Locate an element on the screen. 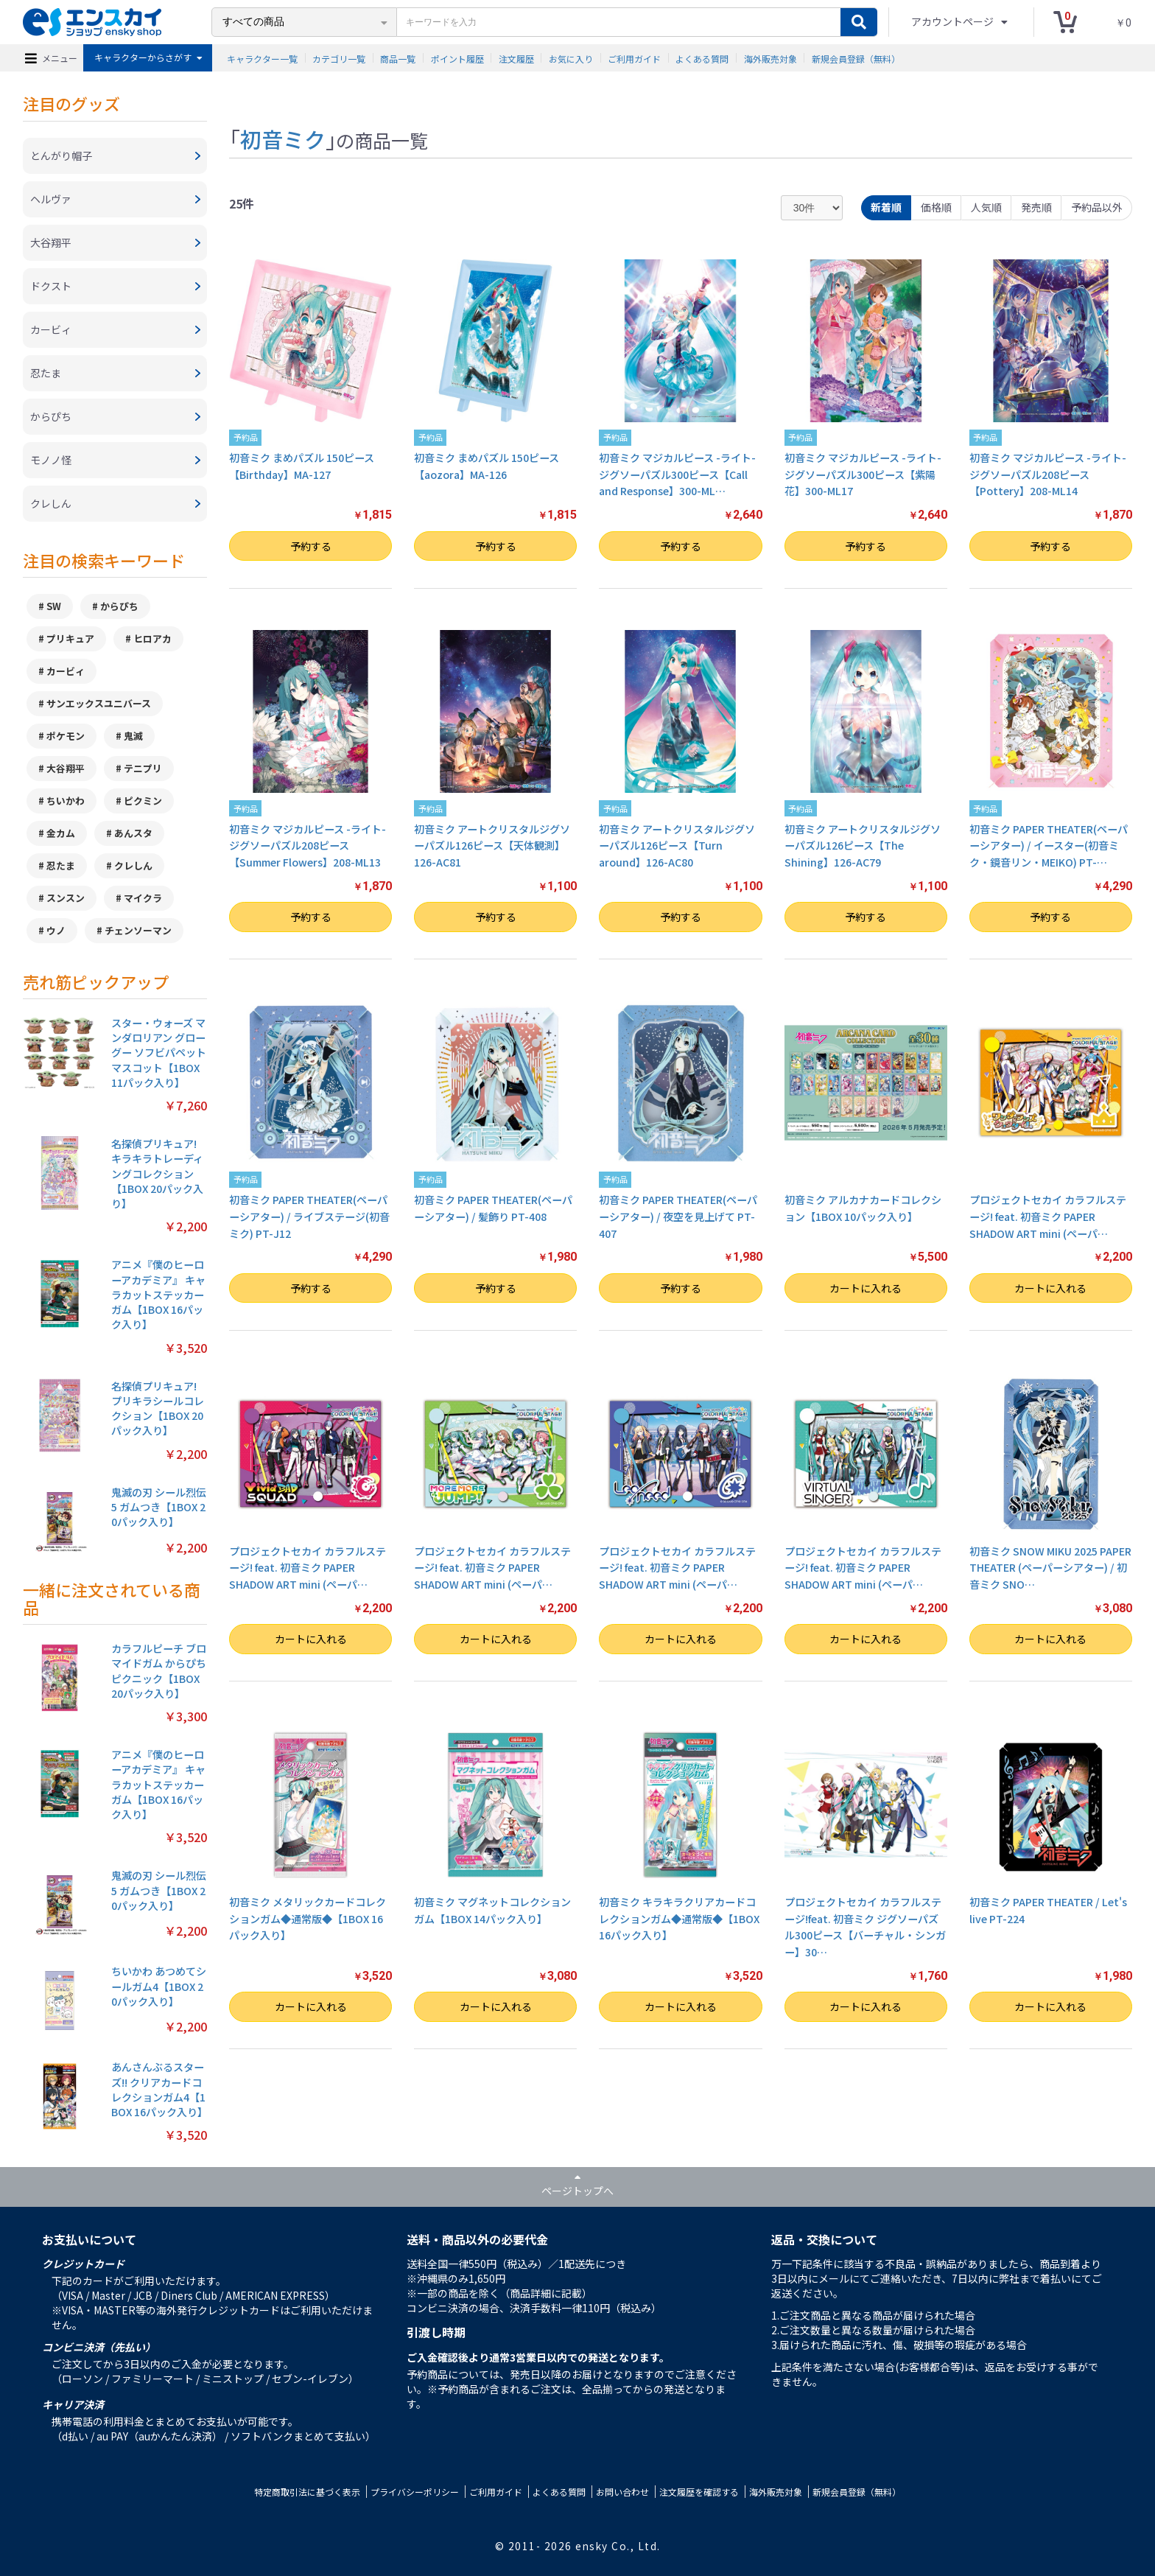 The width and height of the screenshot is (1155, 2576). 予約品以外 is located at coordinates (1097, 207).